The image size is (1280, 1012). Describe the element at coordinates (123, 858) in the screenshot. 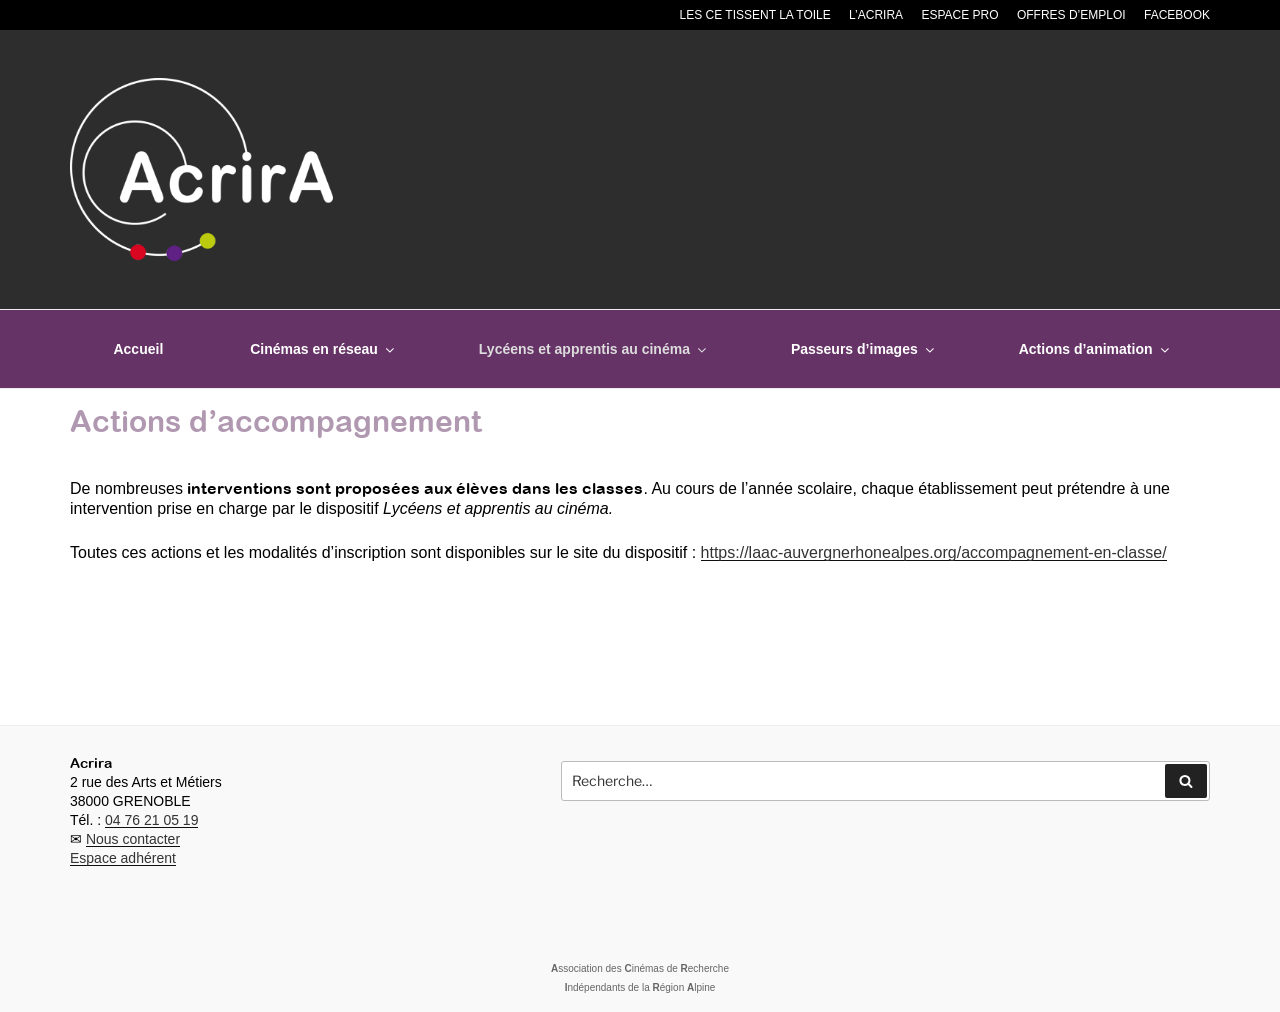

I see `Espace adhérent` at that location.